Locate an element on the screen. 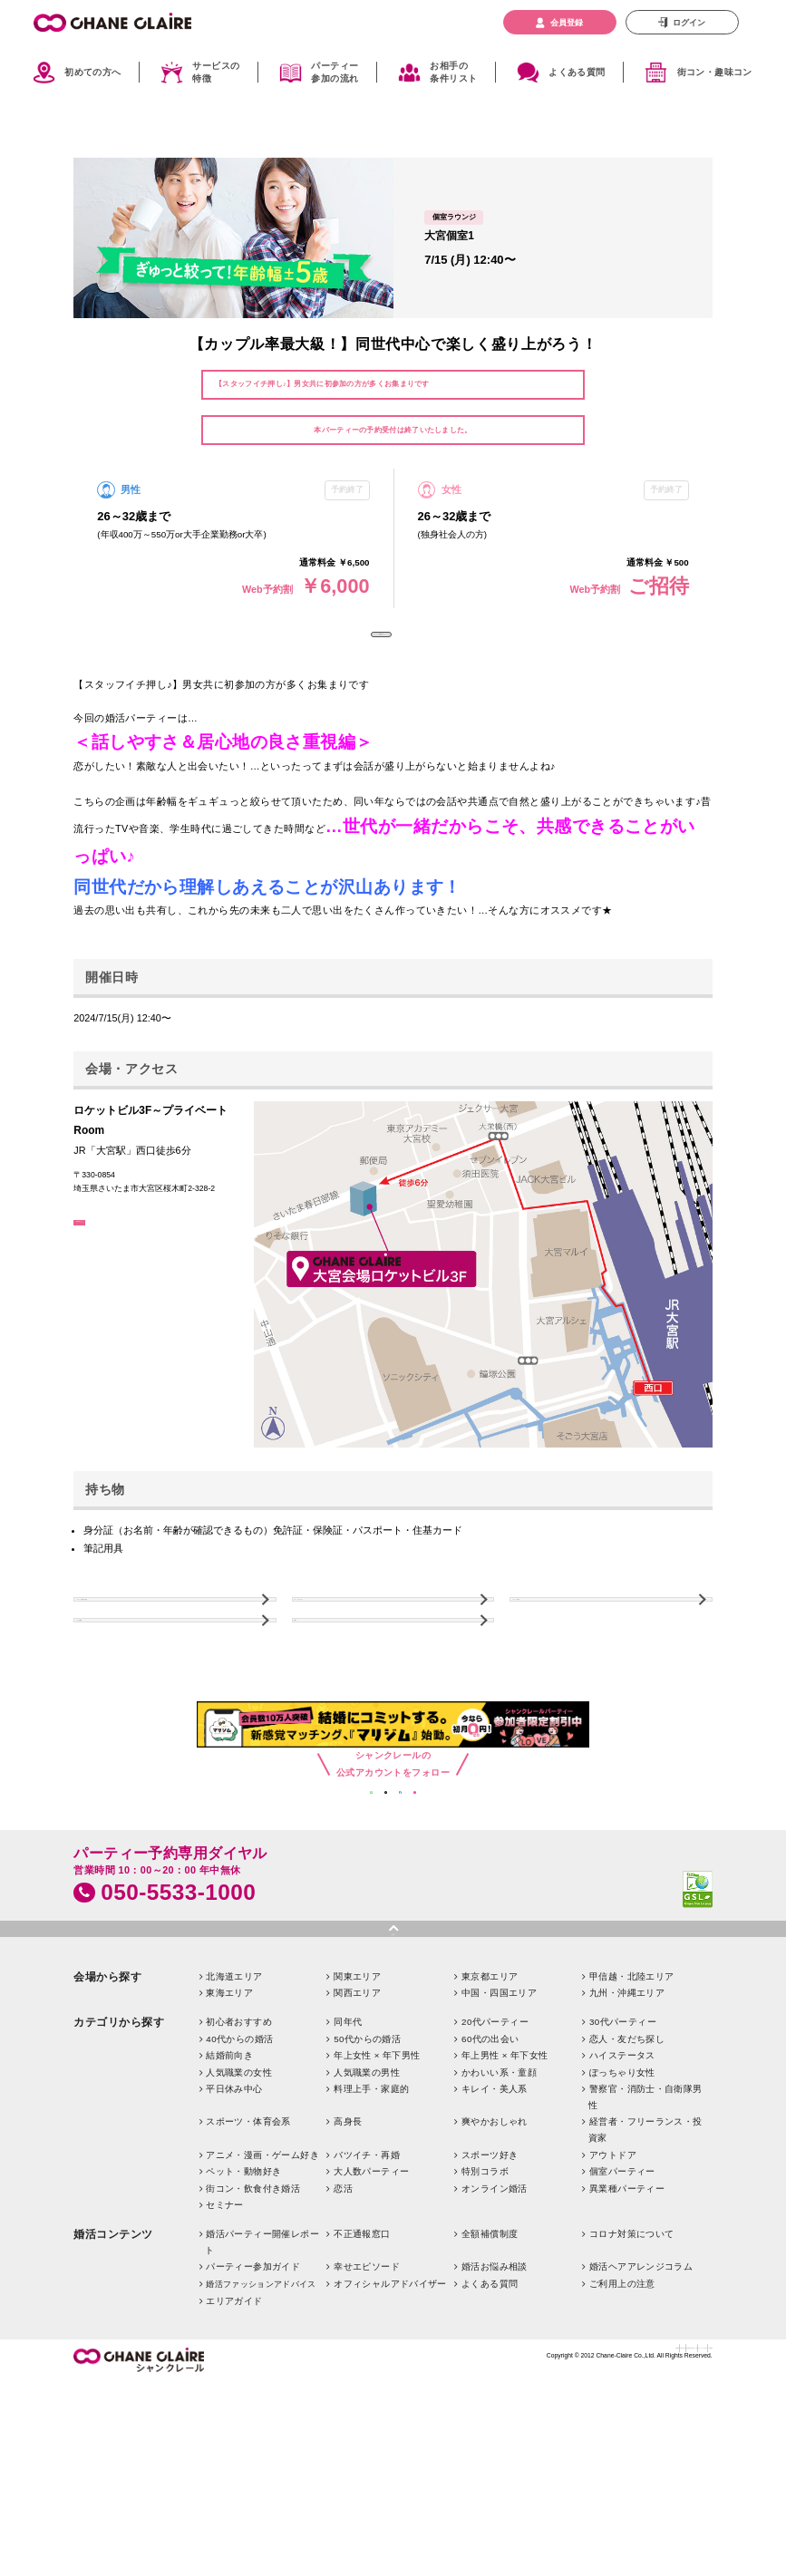  個室パーティー is located at coordinates (622, 2310).